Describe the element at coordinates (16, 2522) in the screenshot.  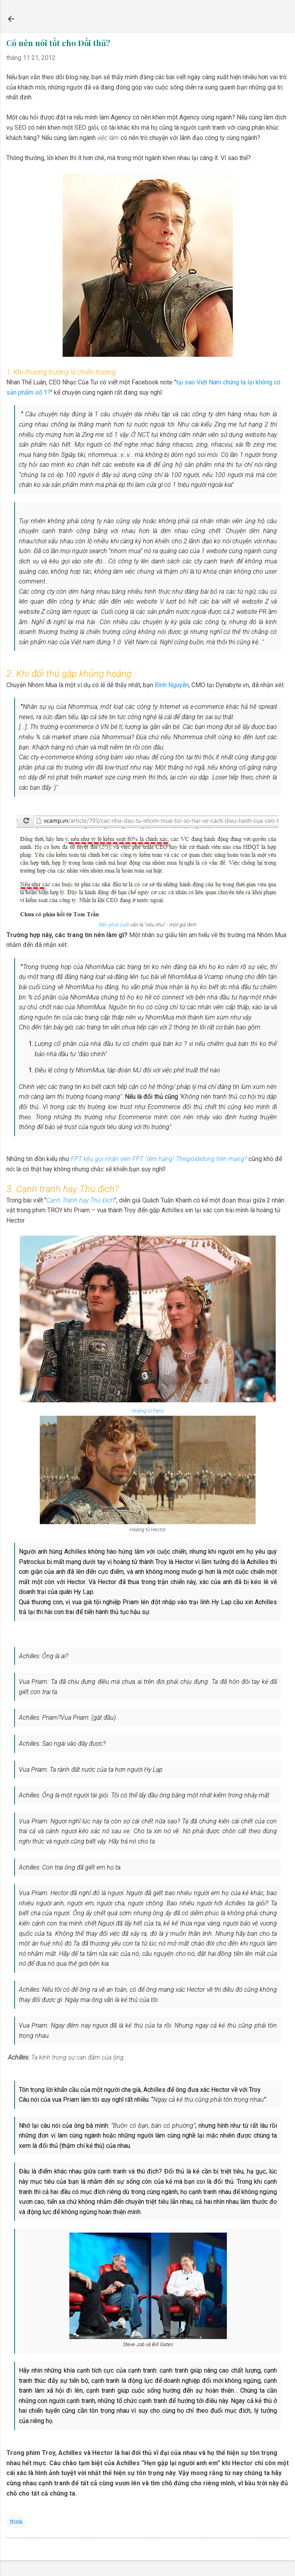
I see `think` at that location.